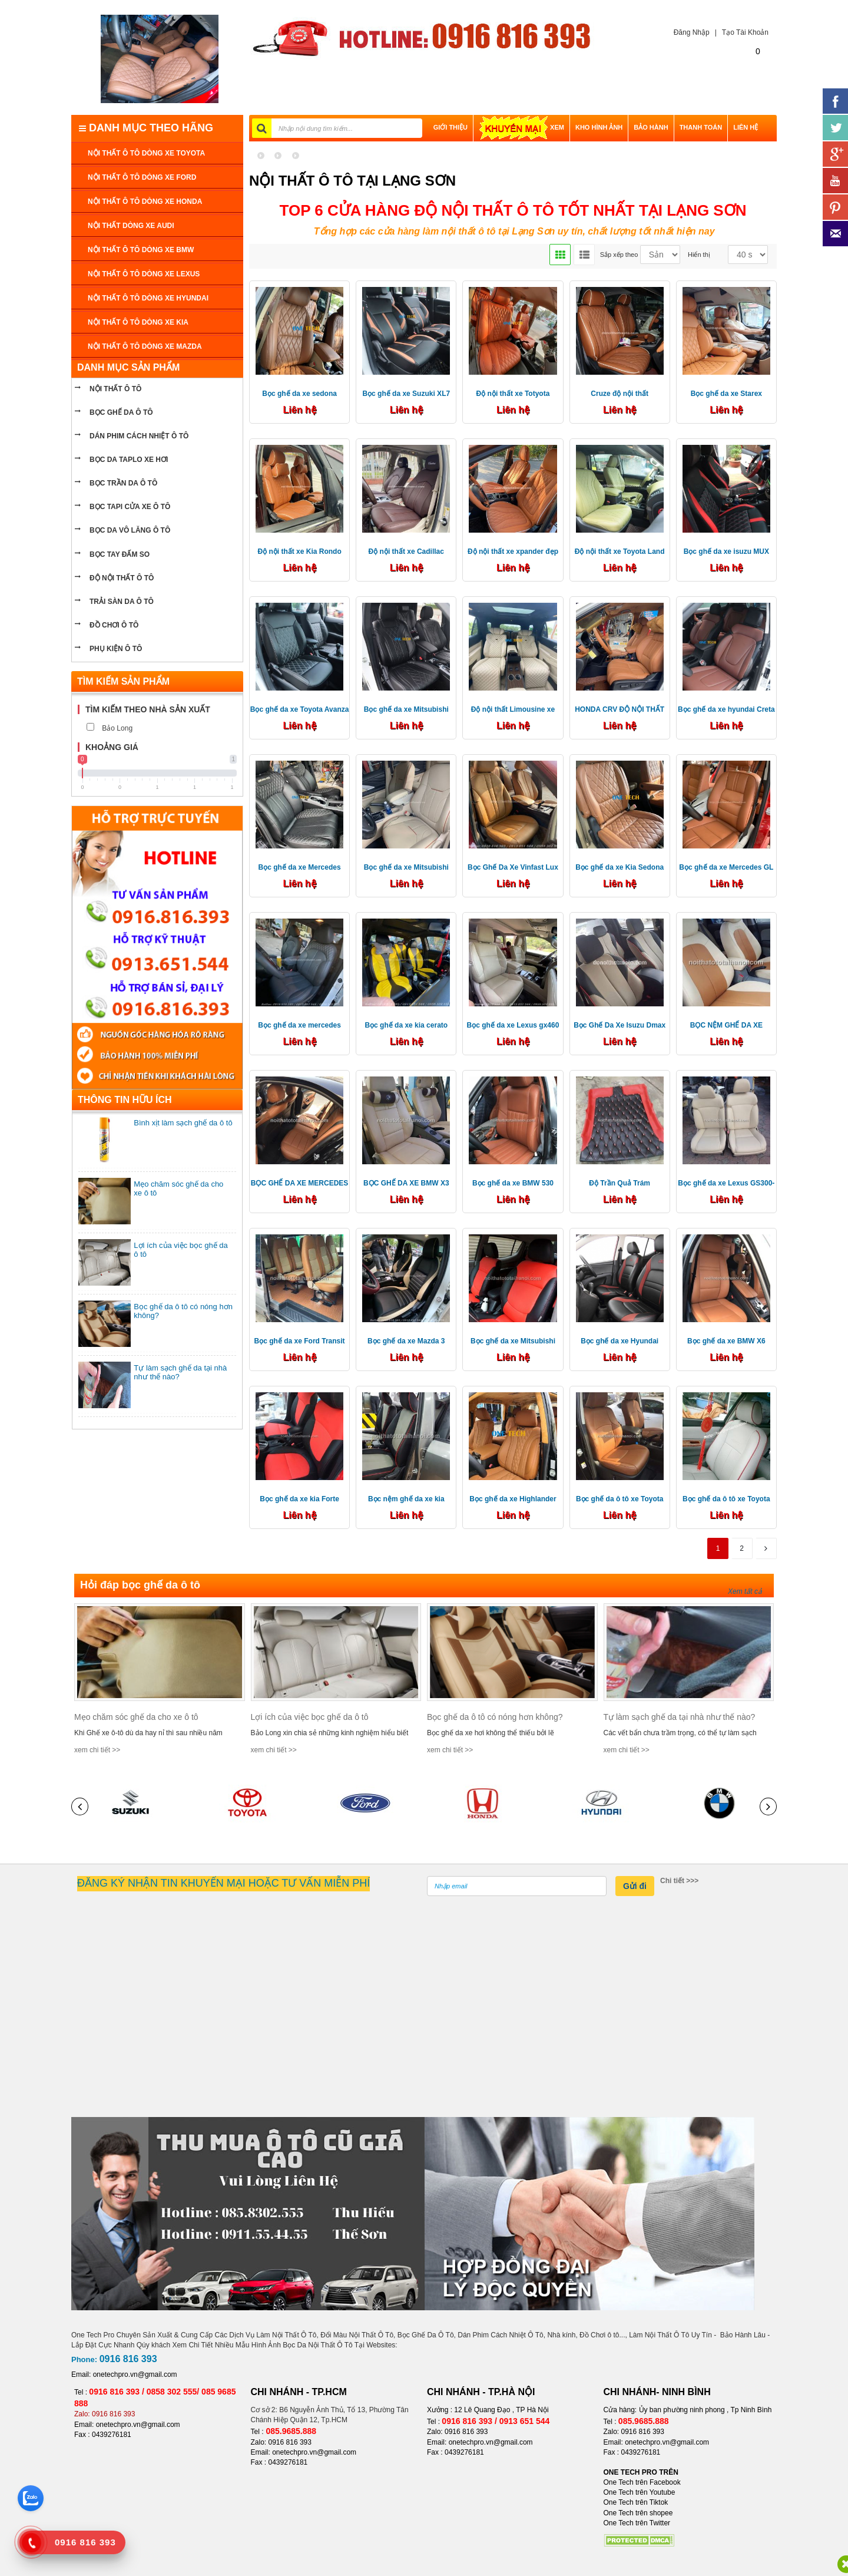 This screenshot has width=848, height=2576. Describe the element at coordinates (130, 507) in the screenshot. I see `bọc tapi cửa xe ô tô` at that location.